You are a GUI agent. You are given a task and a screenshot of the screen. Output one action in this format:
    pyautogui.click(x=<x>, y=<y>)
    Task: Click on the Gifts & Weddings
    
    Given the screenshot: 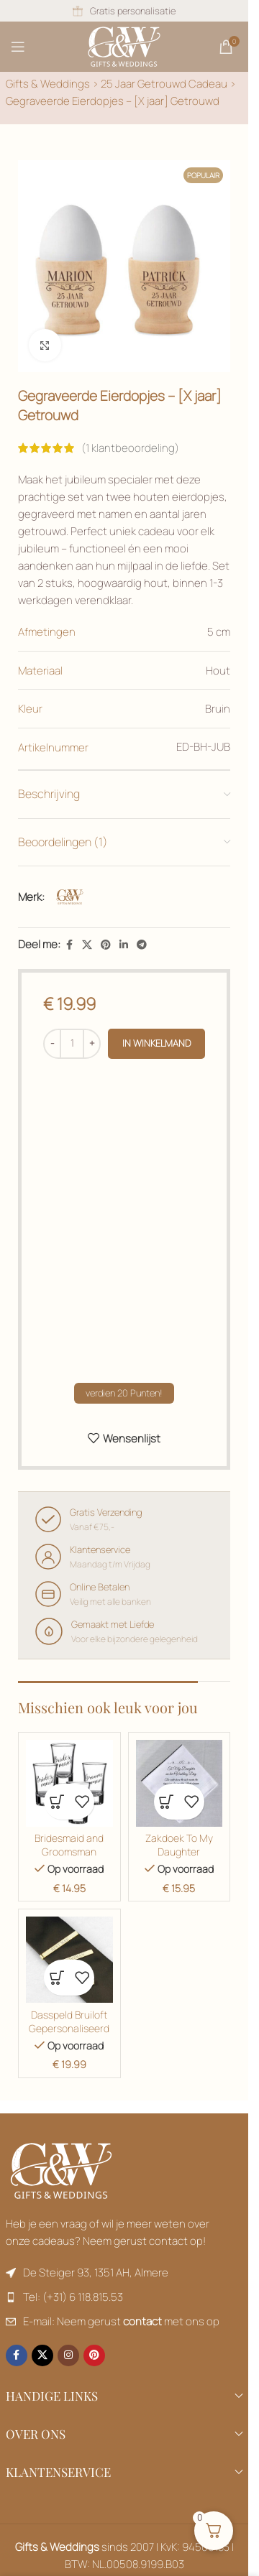 What is the action you would take?
    pyautogui.click(x=48, y=83)
    